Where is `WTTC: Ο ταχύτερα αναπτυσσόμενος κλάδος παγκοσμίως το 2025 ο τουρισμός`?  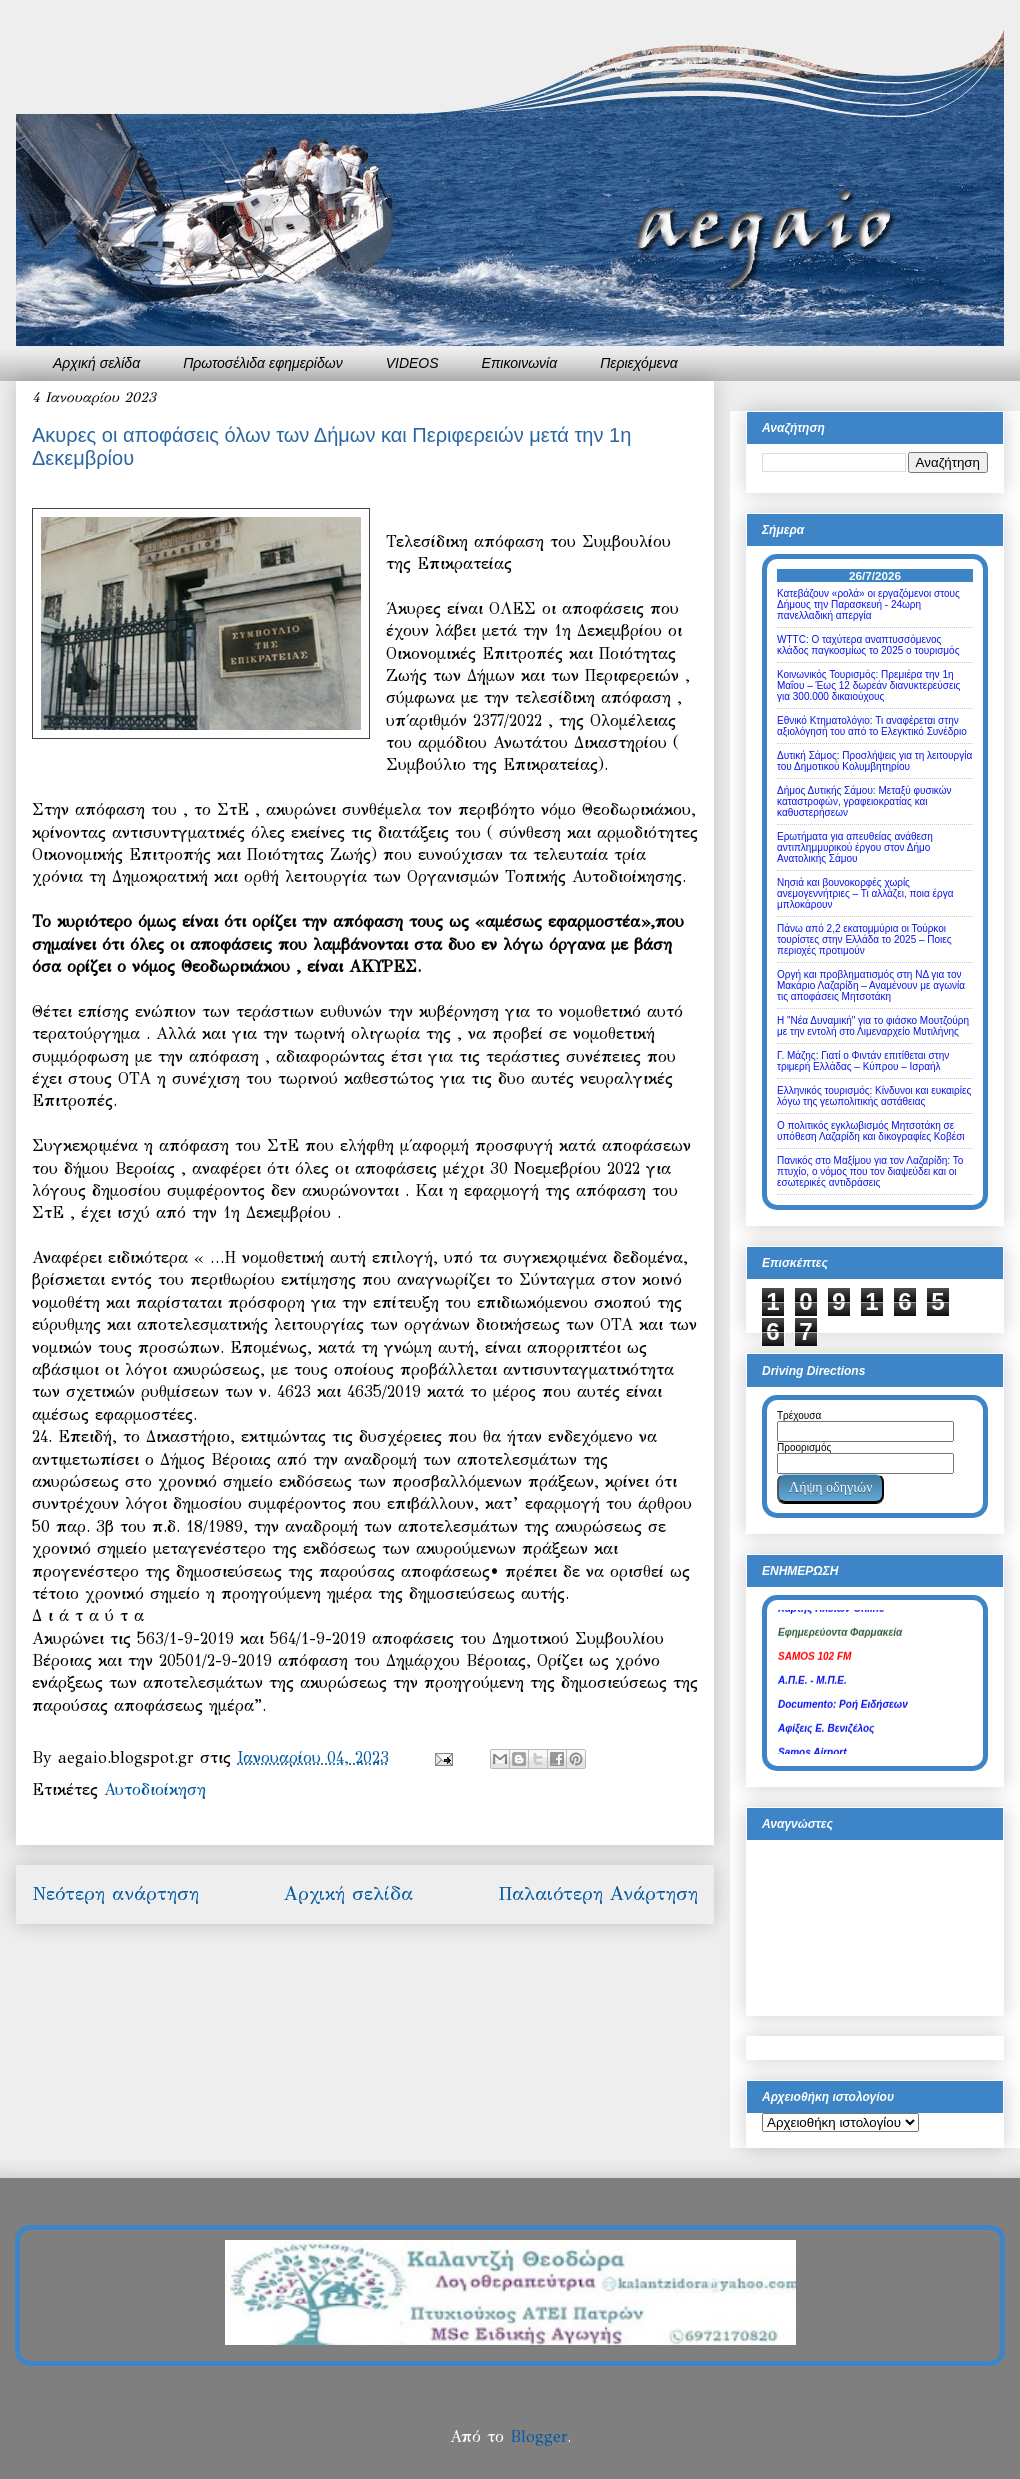 WTTC: Ο ταχύτερα αναπτυσσόμενος κλάδος παγκοσμίως το 2025 ο τουρισμός is located at coordinates (868, 645).